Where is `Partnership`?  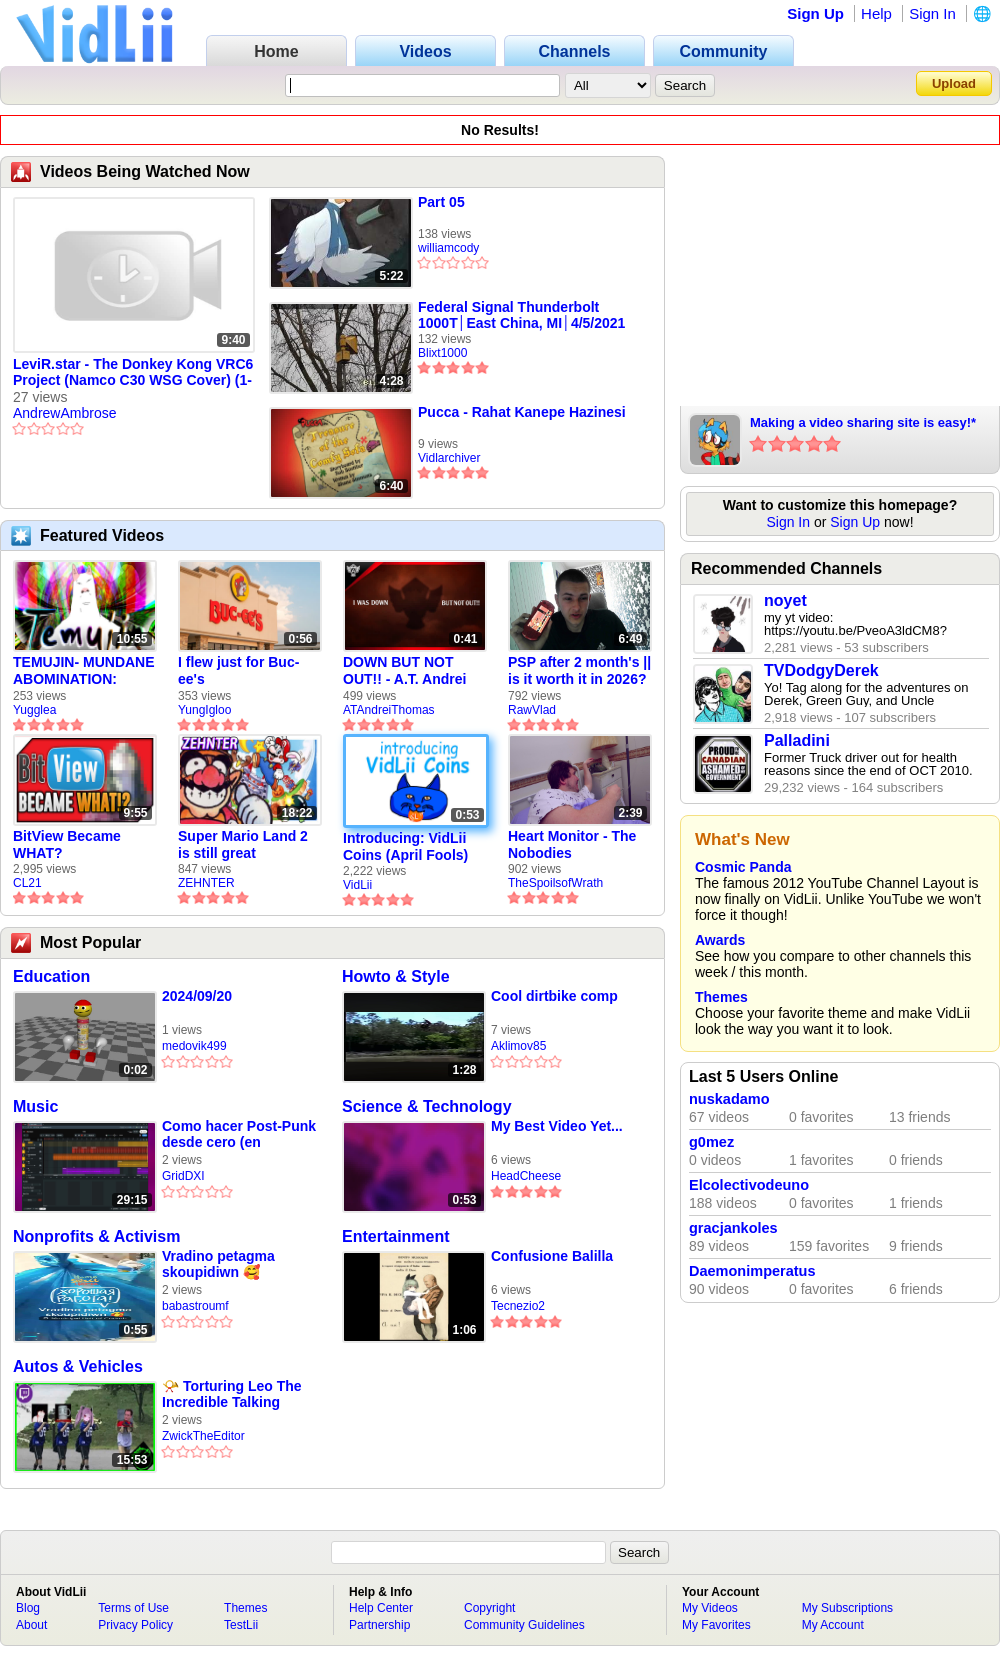 Partnership is located at coordinates (379, 1625).